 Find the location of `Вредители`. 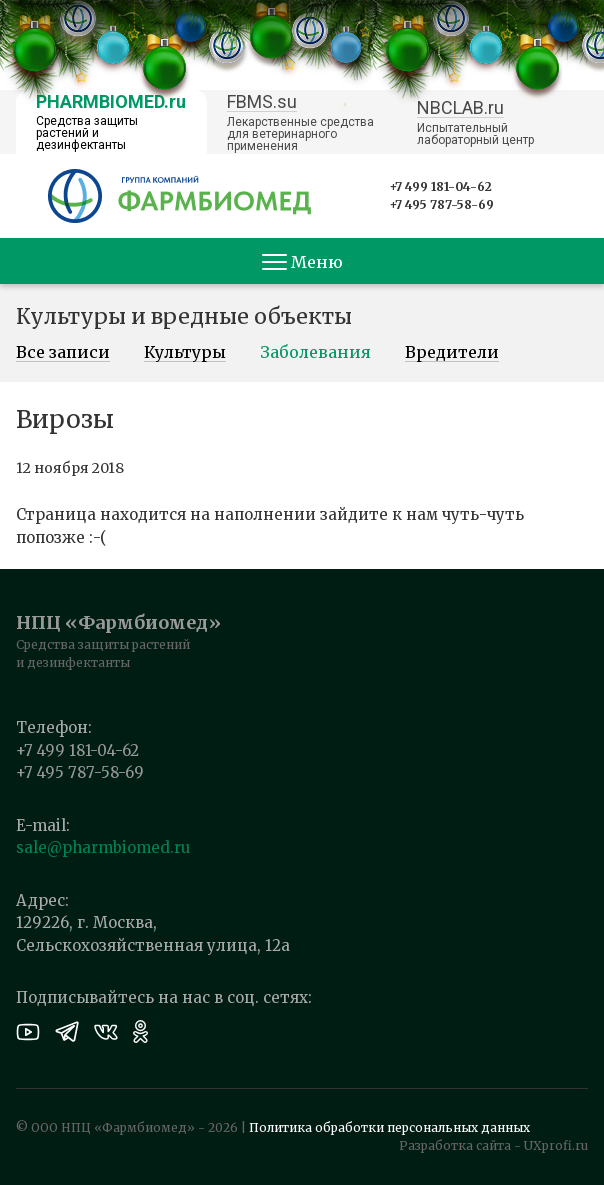

Вредители is located at coordinates (452, 353).